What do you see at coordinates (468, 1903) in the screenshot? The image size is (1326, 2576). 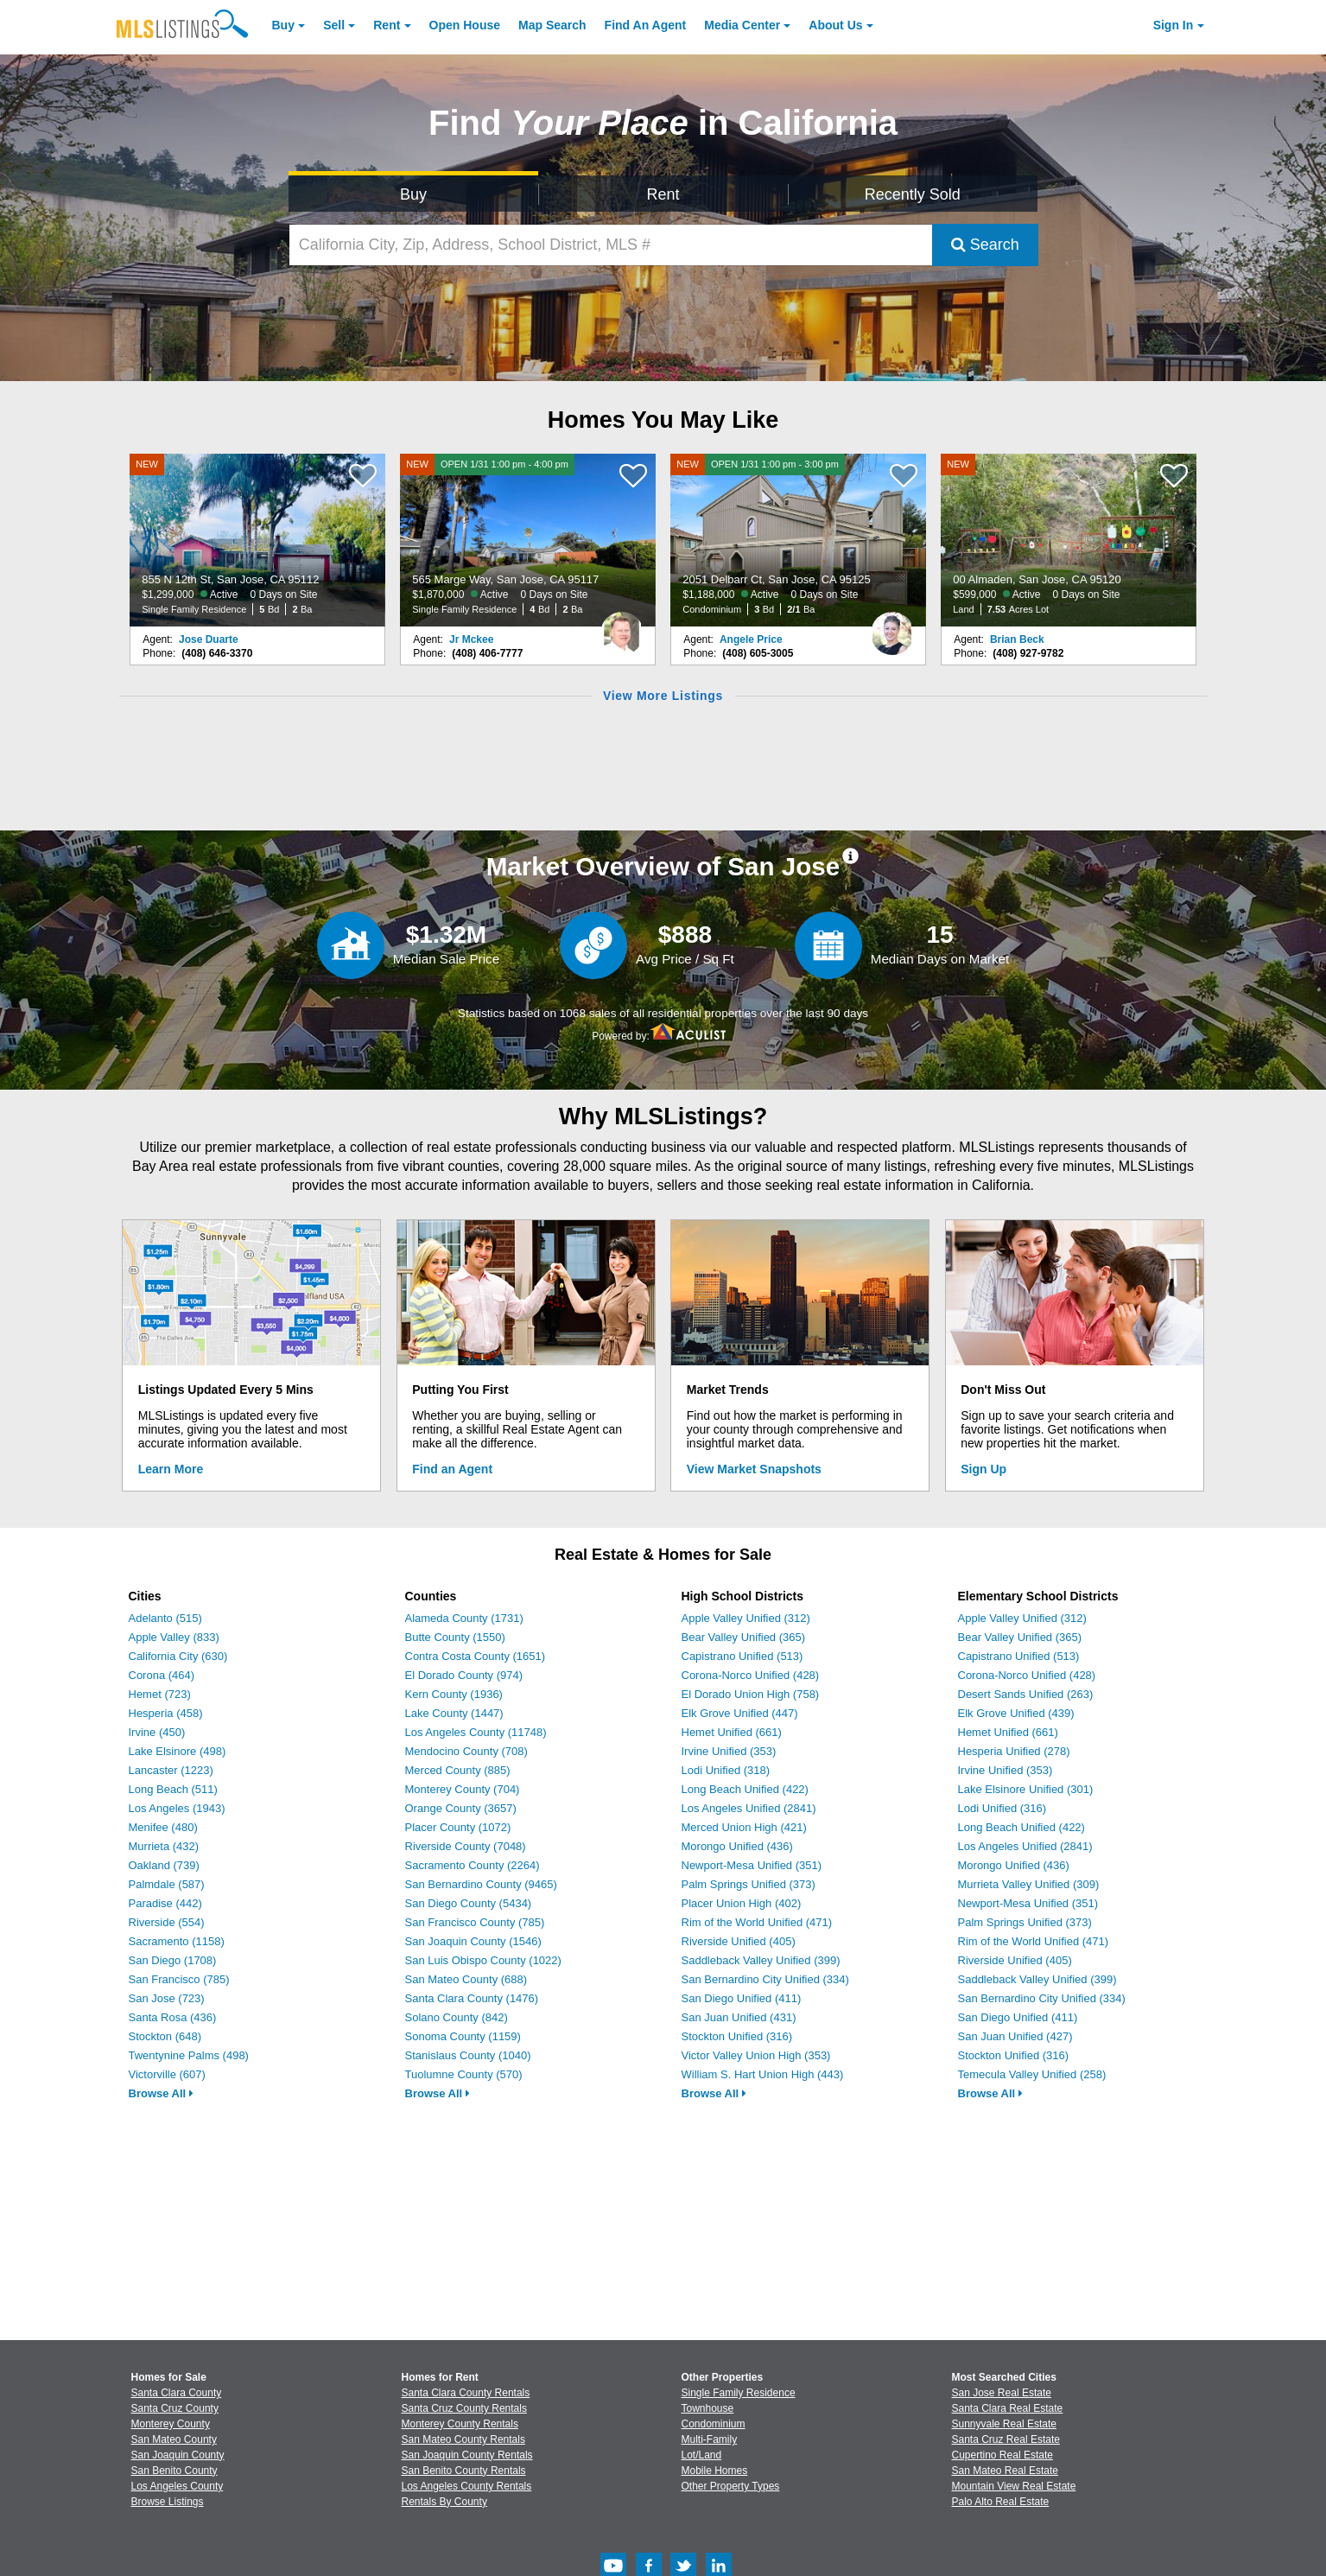 I see `San Diego County (5434)` at bounding box center [468, 1903].